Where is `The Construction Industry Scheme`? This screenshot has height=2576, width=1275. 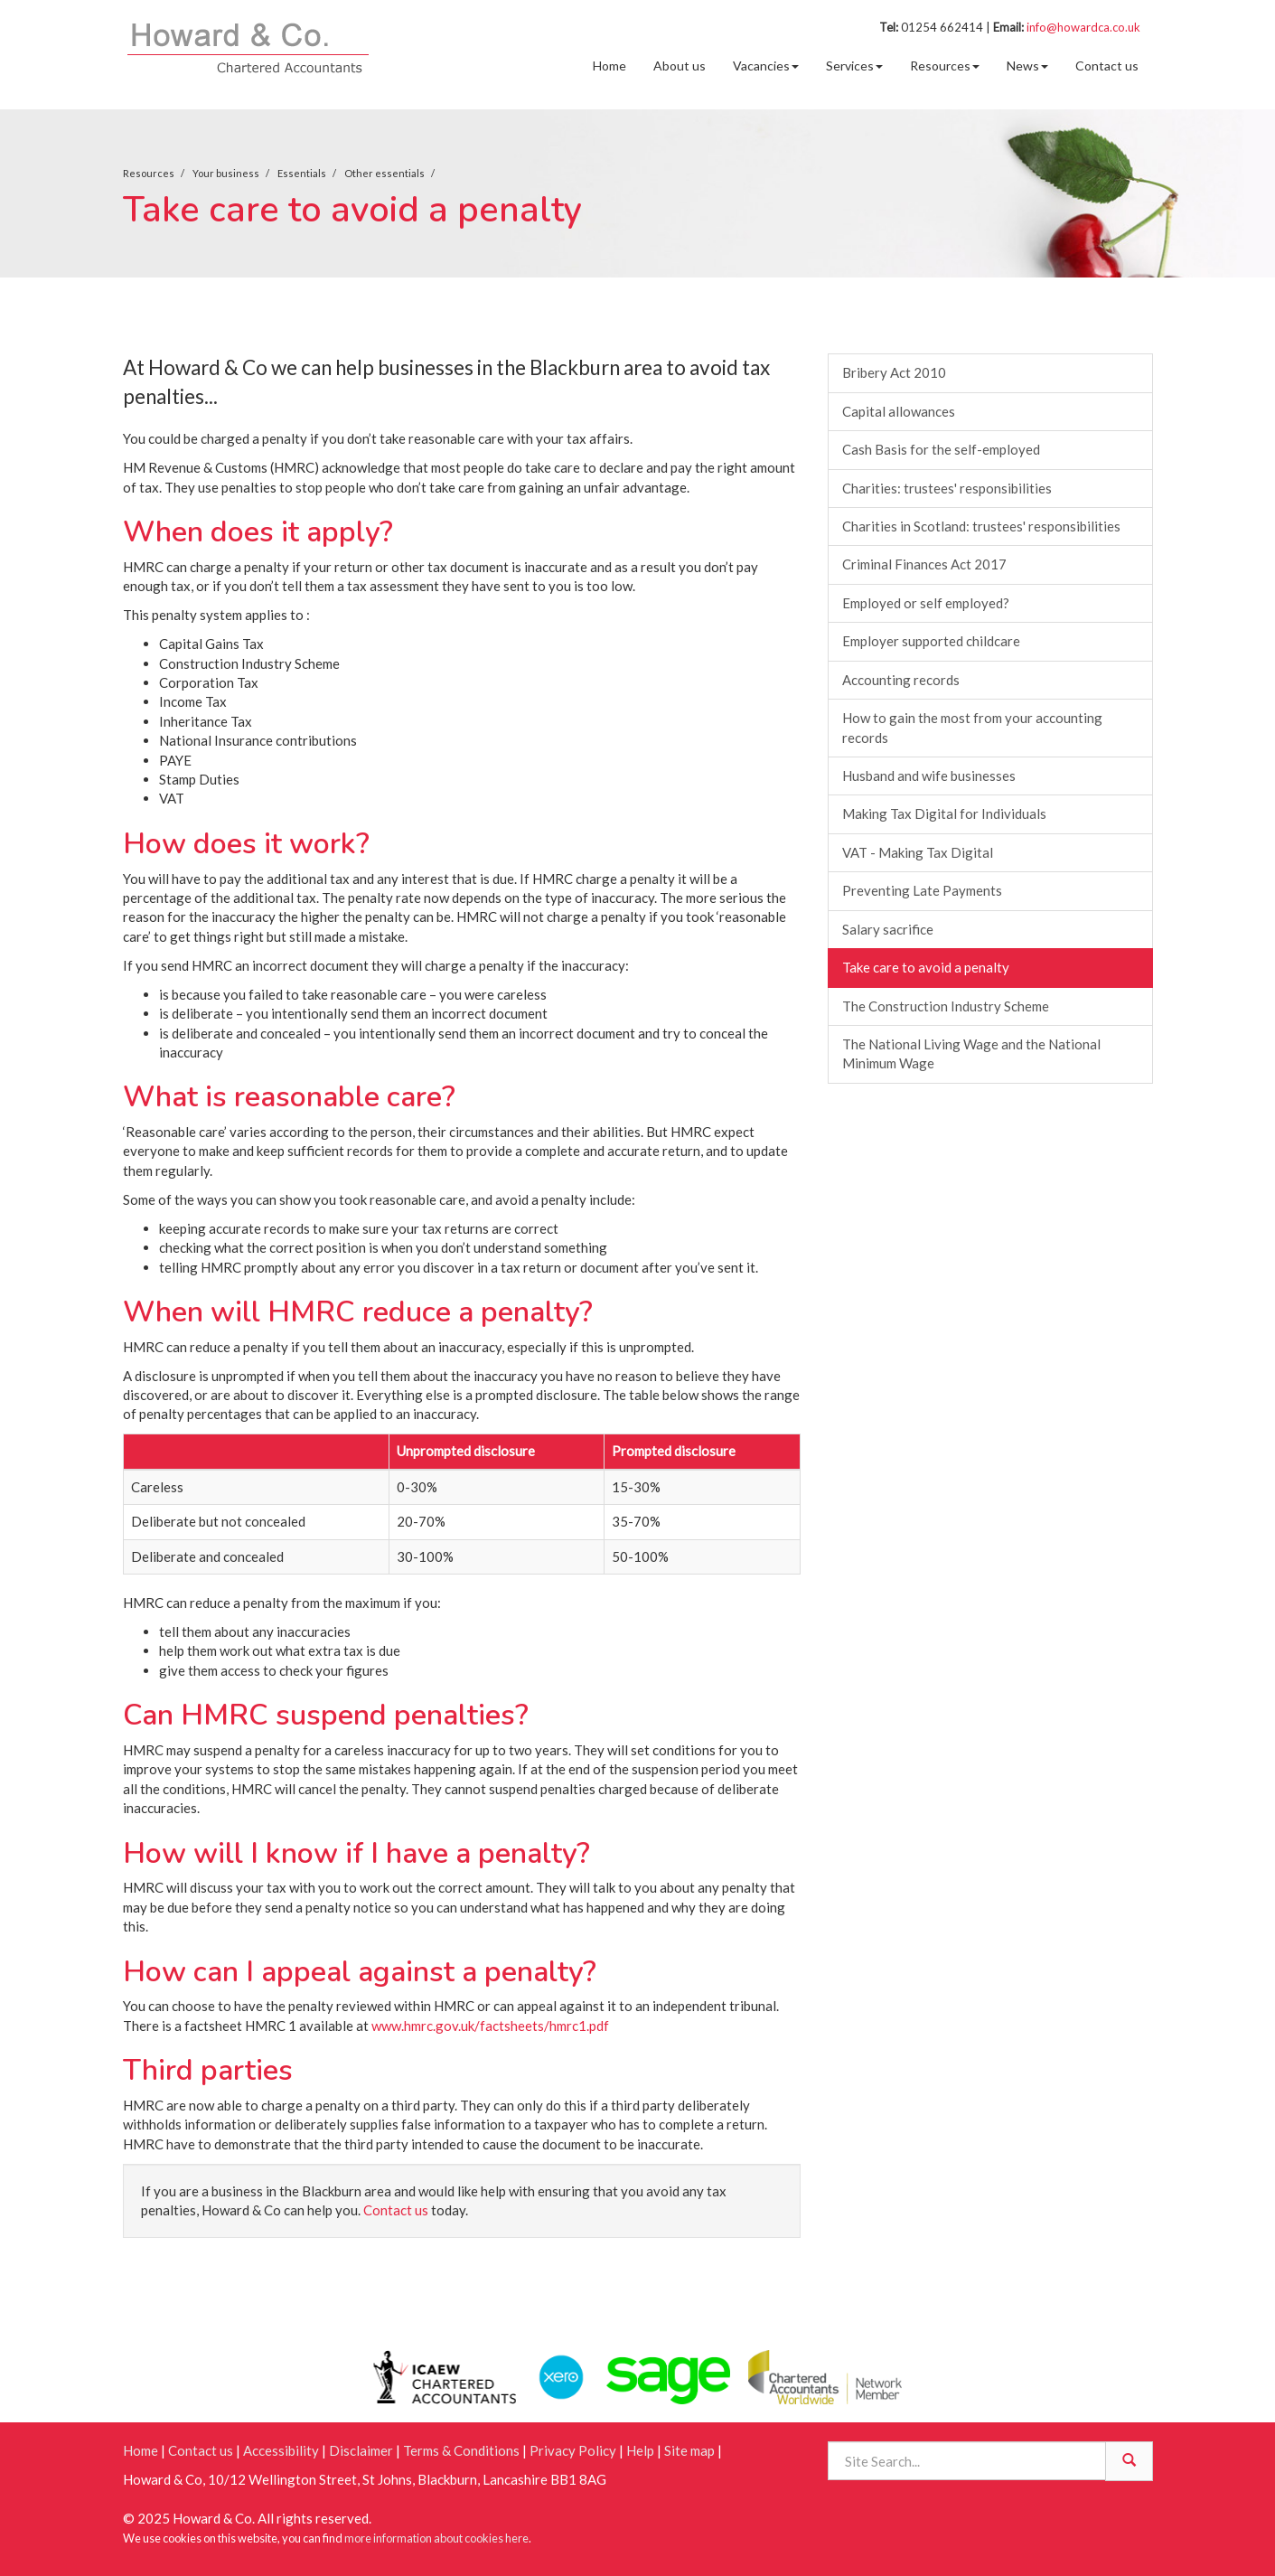 The Construction Industry Scheme is located at coordinates (945, 1006).